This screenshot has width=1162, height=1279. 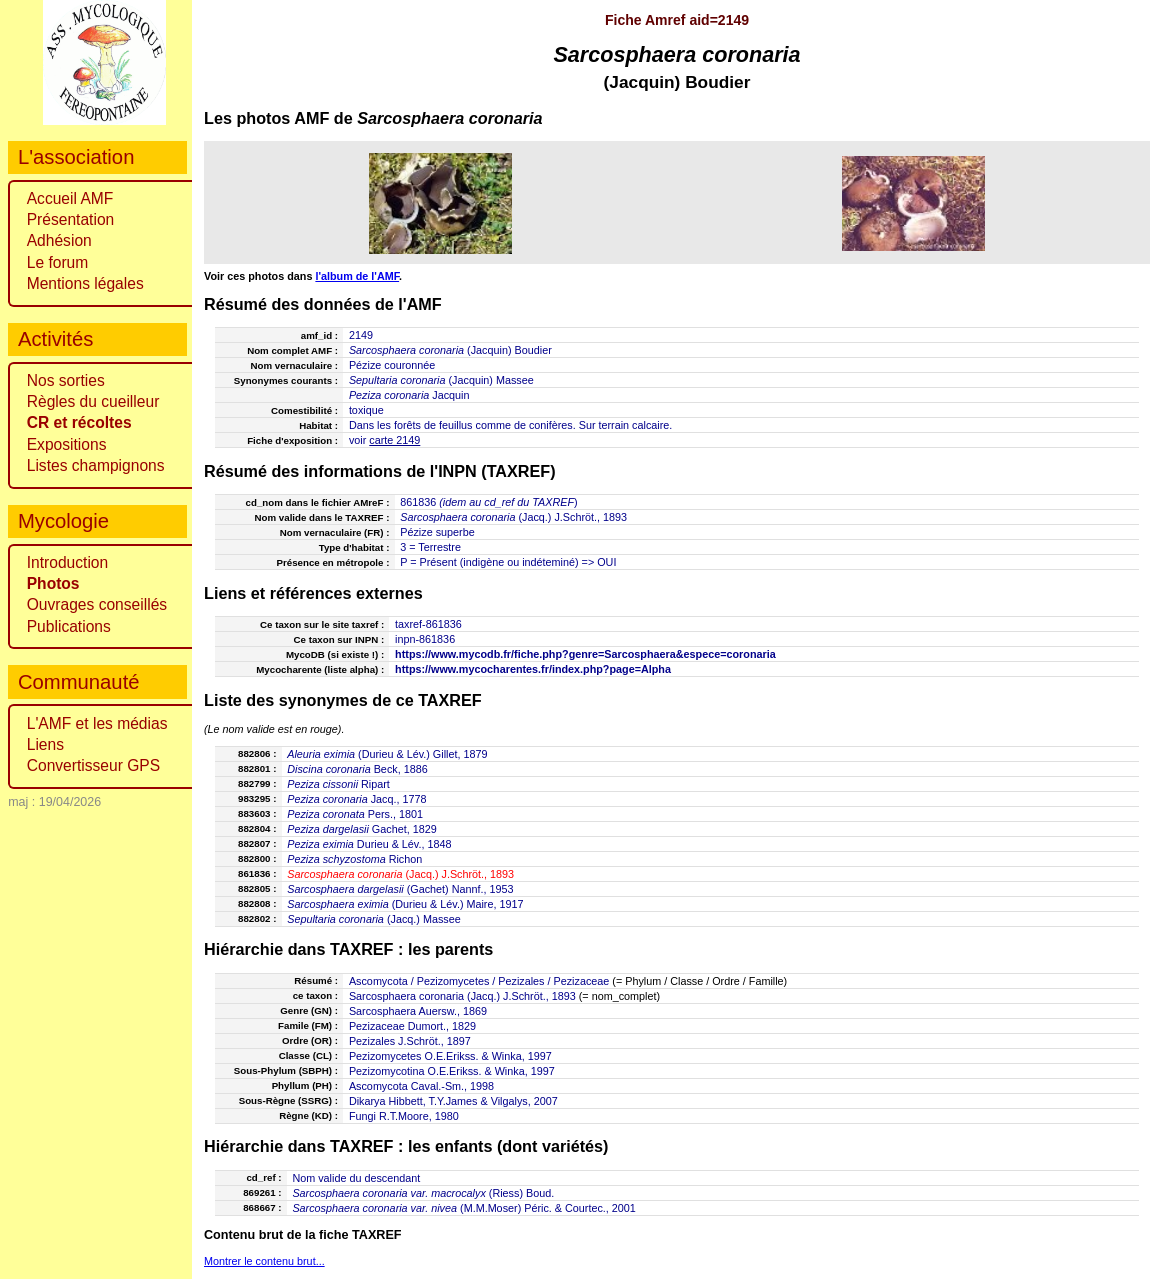 I want to click on Adhésion, so click(x=59, y=240).